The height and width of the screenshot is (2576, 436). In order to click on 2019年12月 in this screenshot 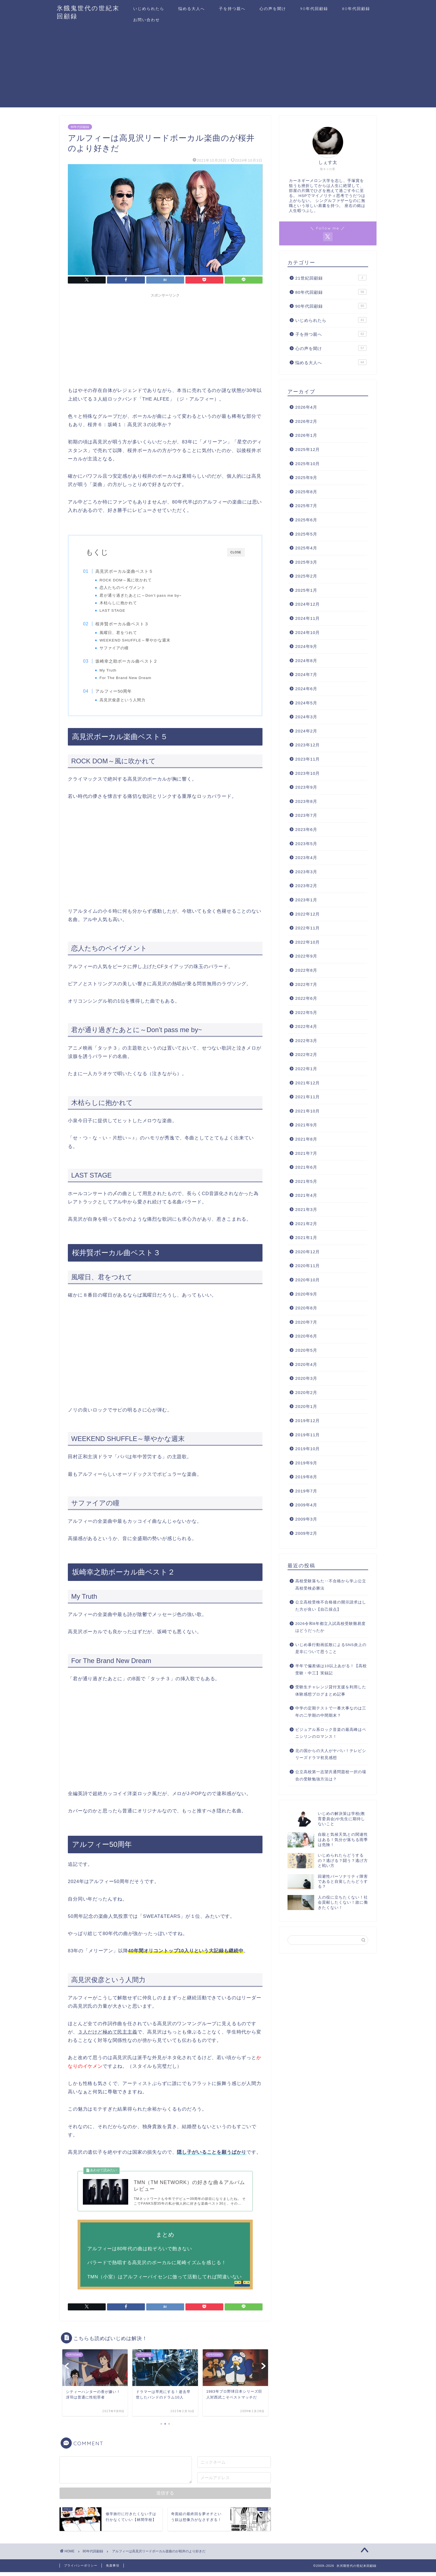, I will do `click(307, 1420)`.